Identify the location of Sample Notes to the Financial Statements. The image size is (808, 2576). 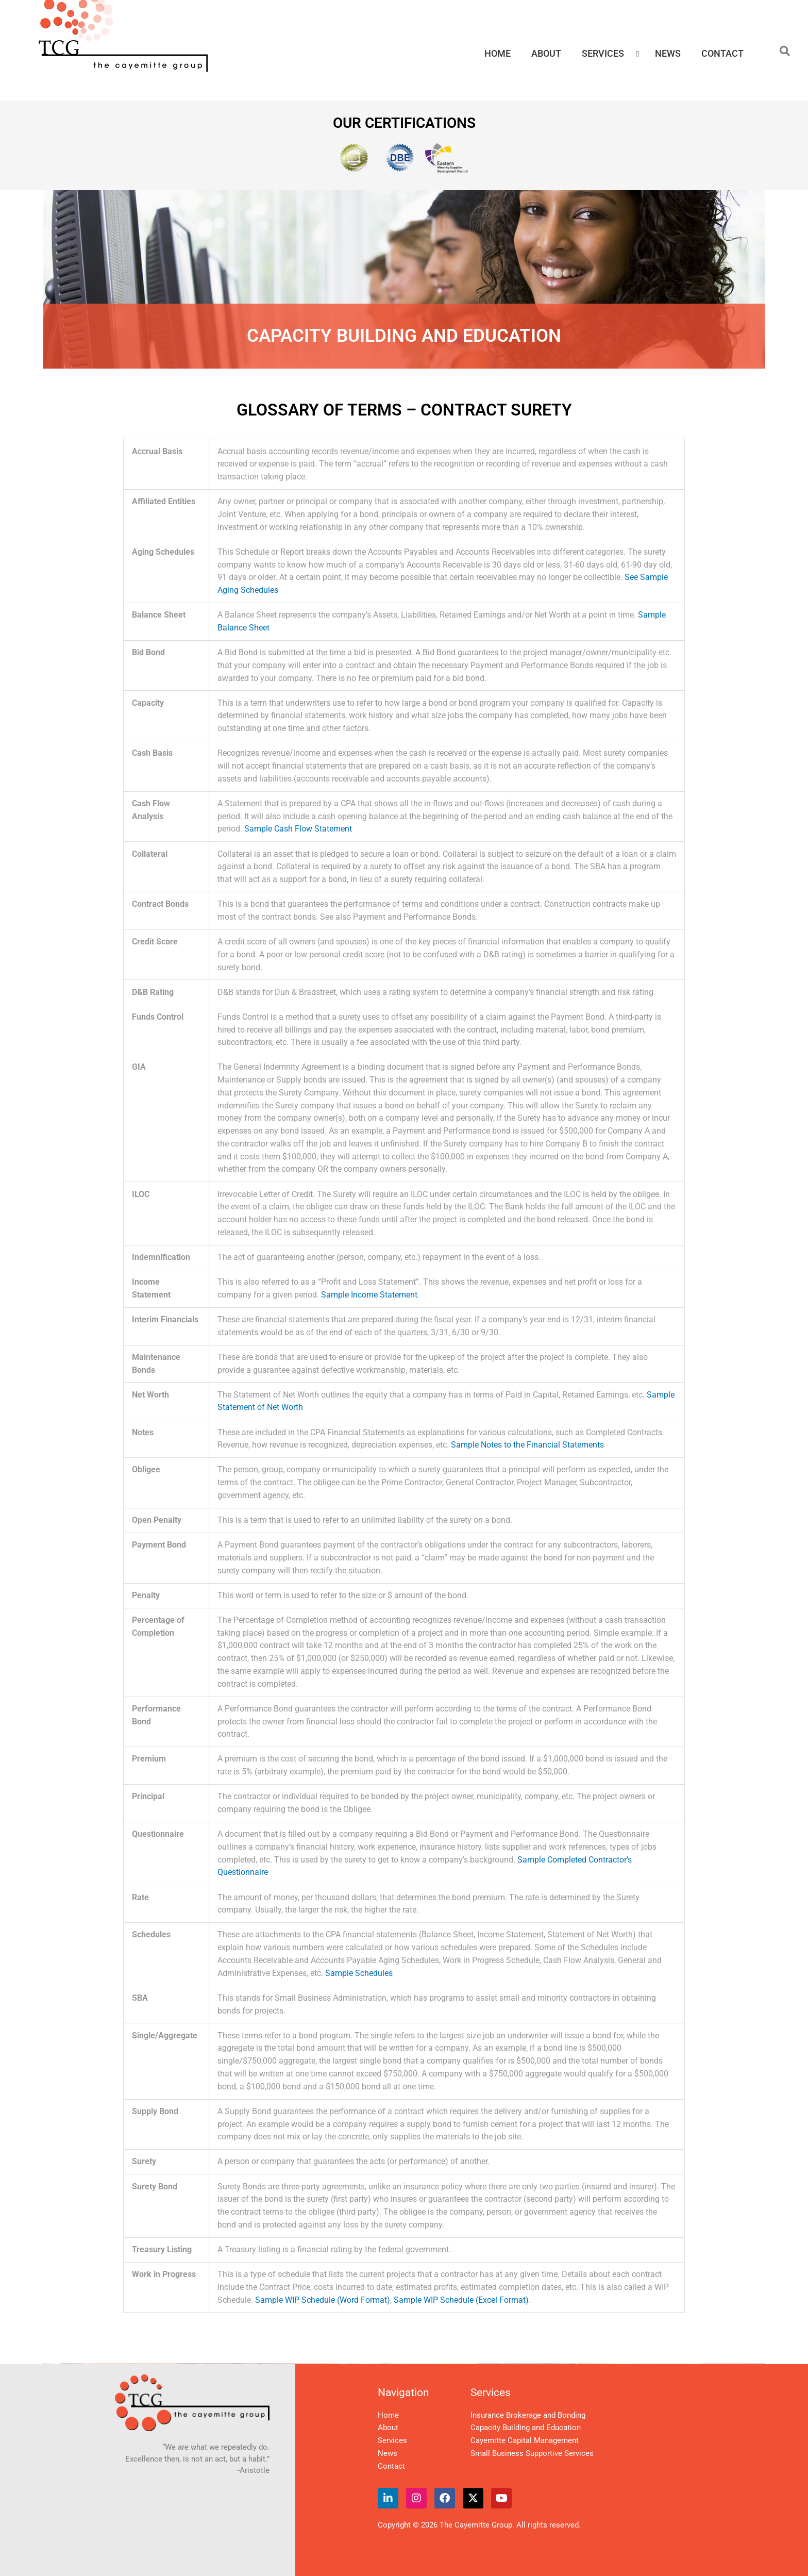
(527, 1445).